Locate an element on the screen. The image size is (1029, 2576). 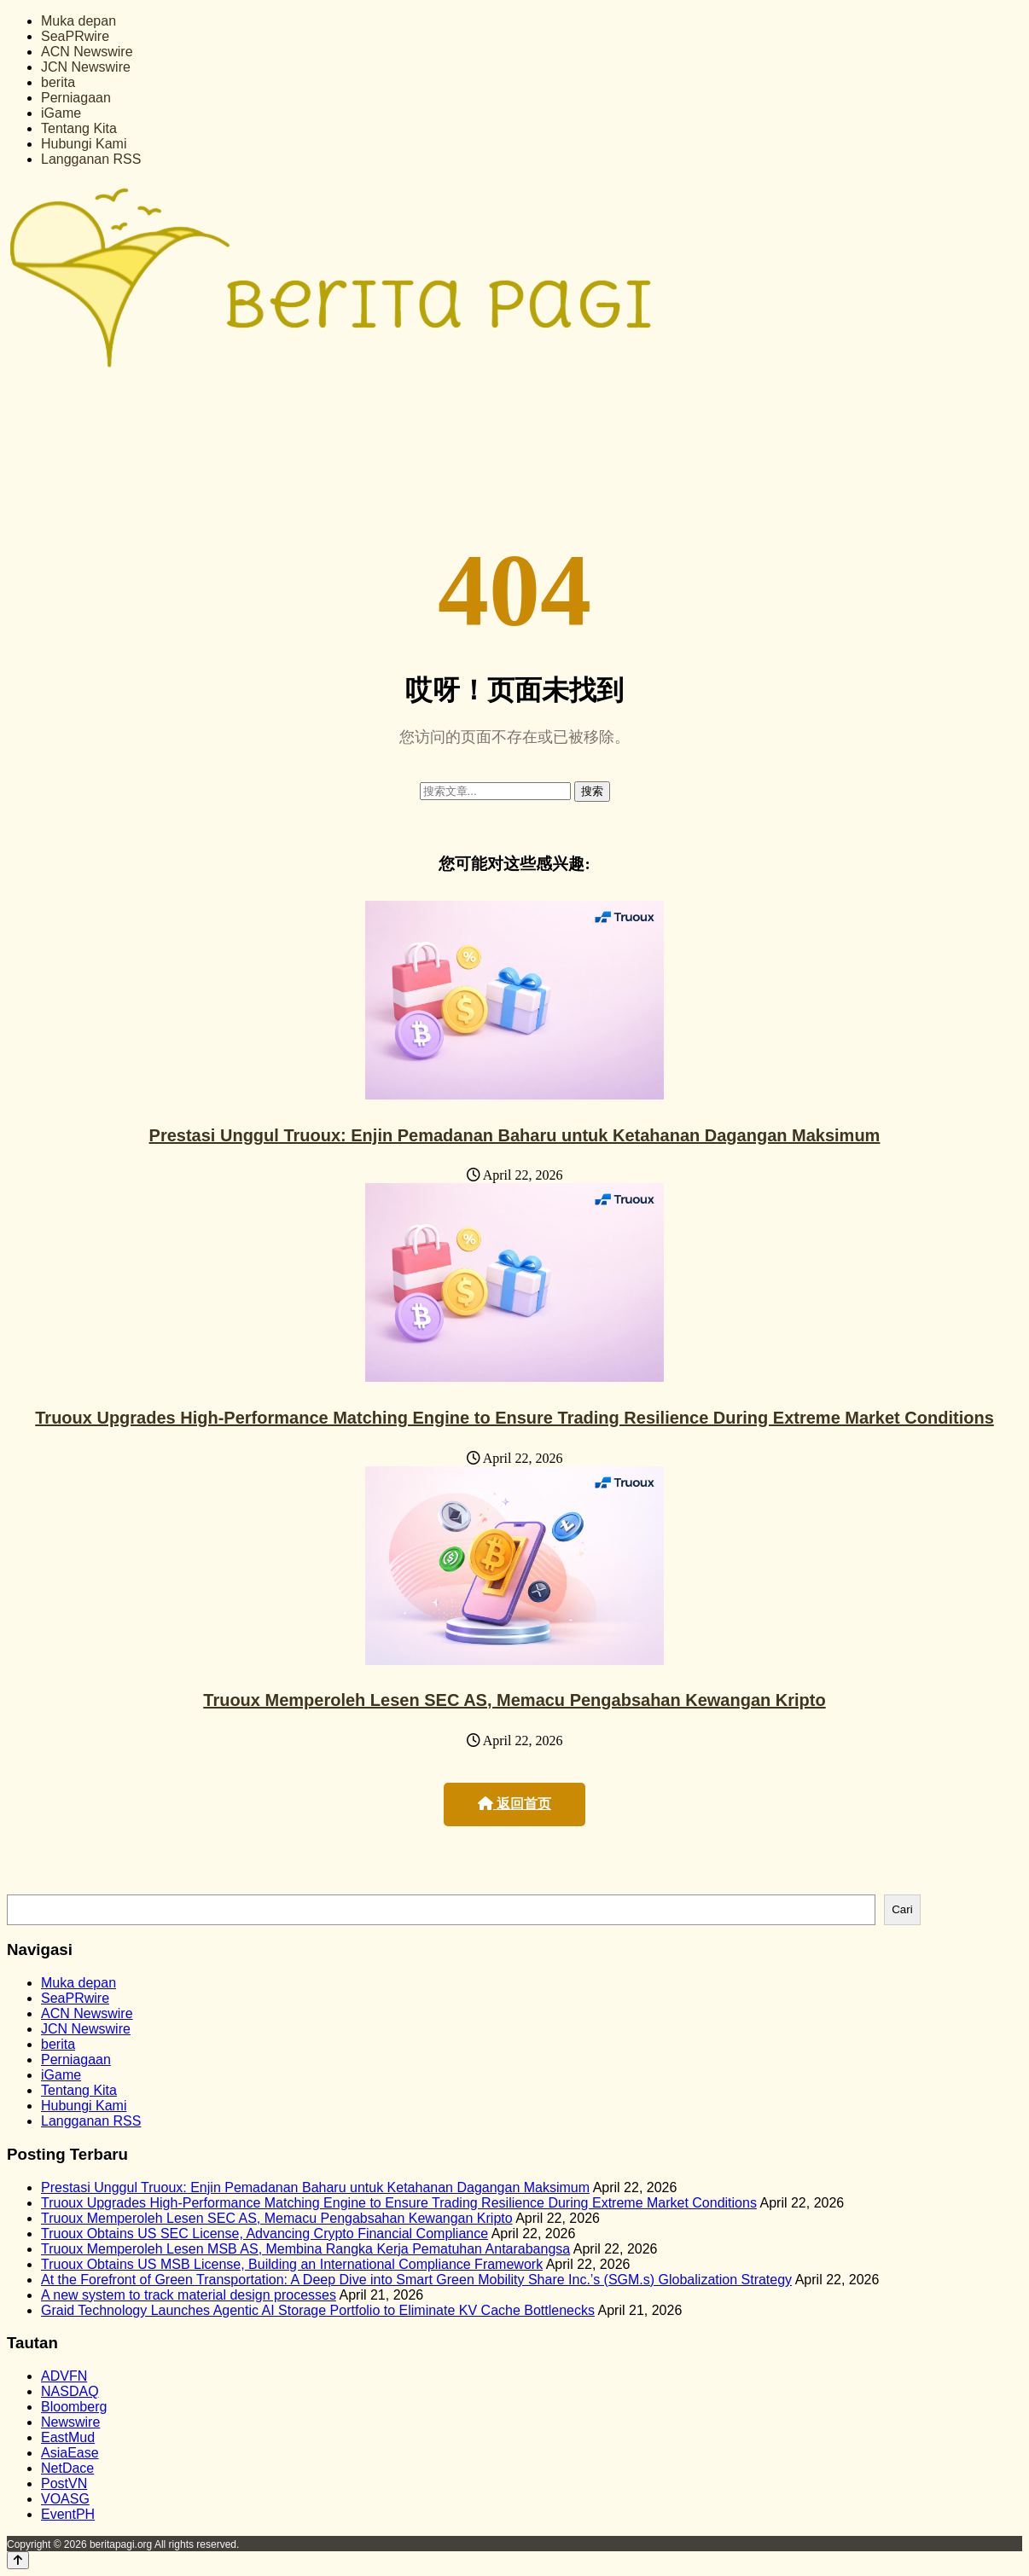
iGame is located at coordinates (61, 113).